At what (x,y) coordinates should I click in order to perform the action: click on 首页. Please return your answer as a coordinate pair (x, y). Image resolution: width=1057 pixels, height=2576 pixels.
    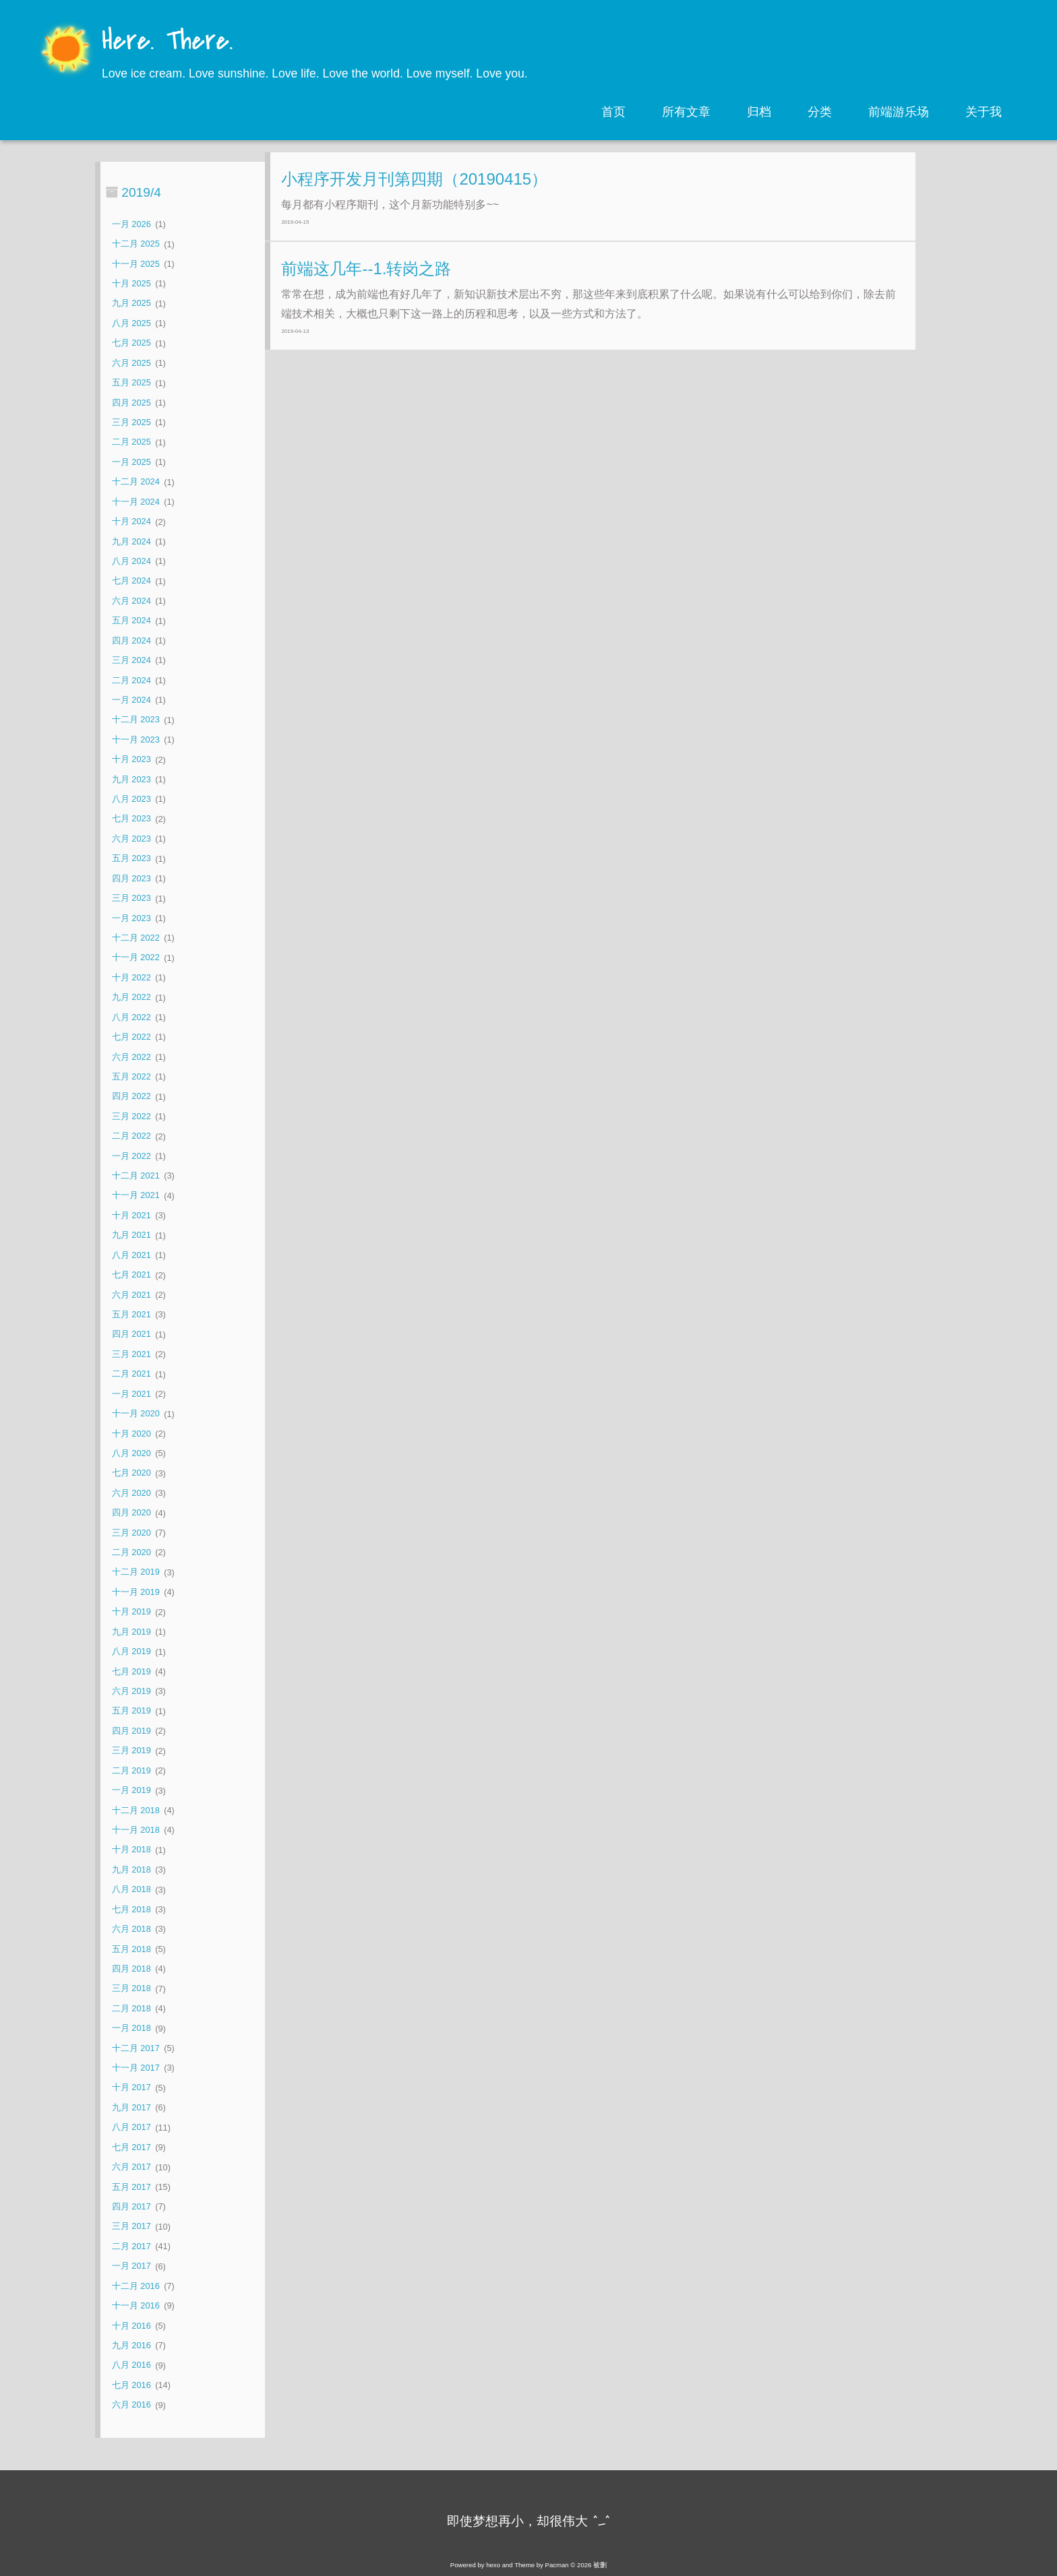
    Looking at the image, I should click on (613, 112).